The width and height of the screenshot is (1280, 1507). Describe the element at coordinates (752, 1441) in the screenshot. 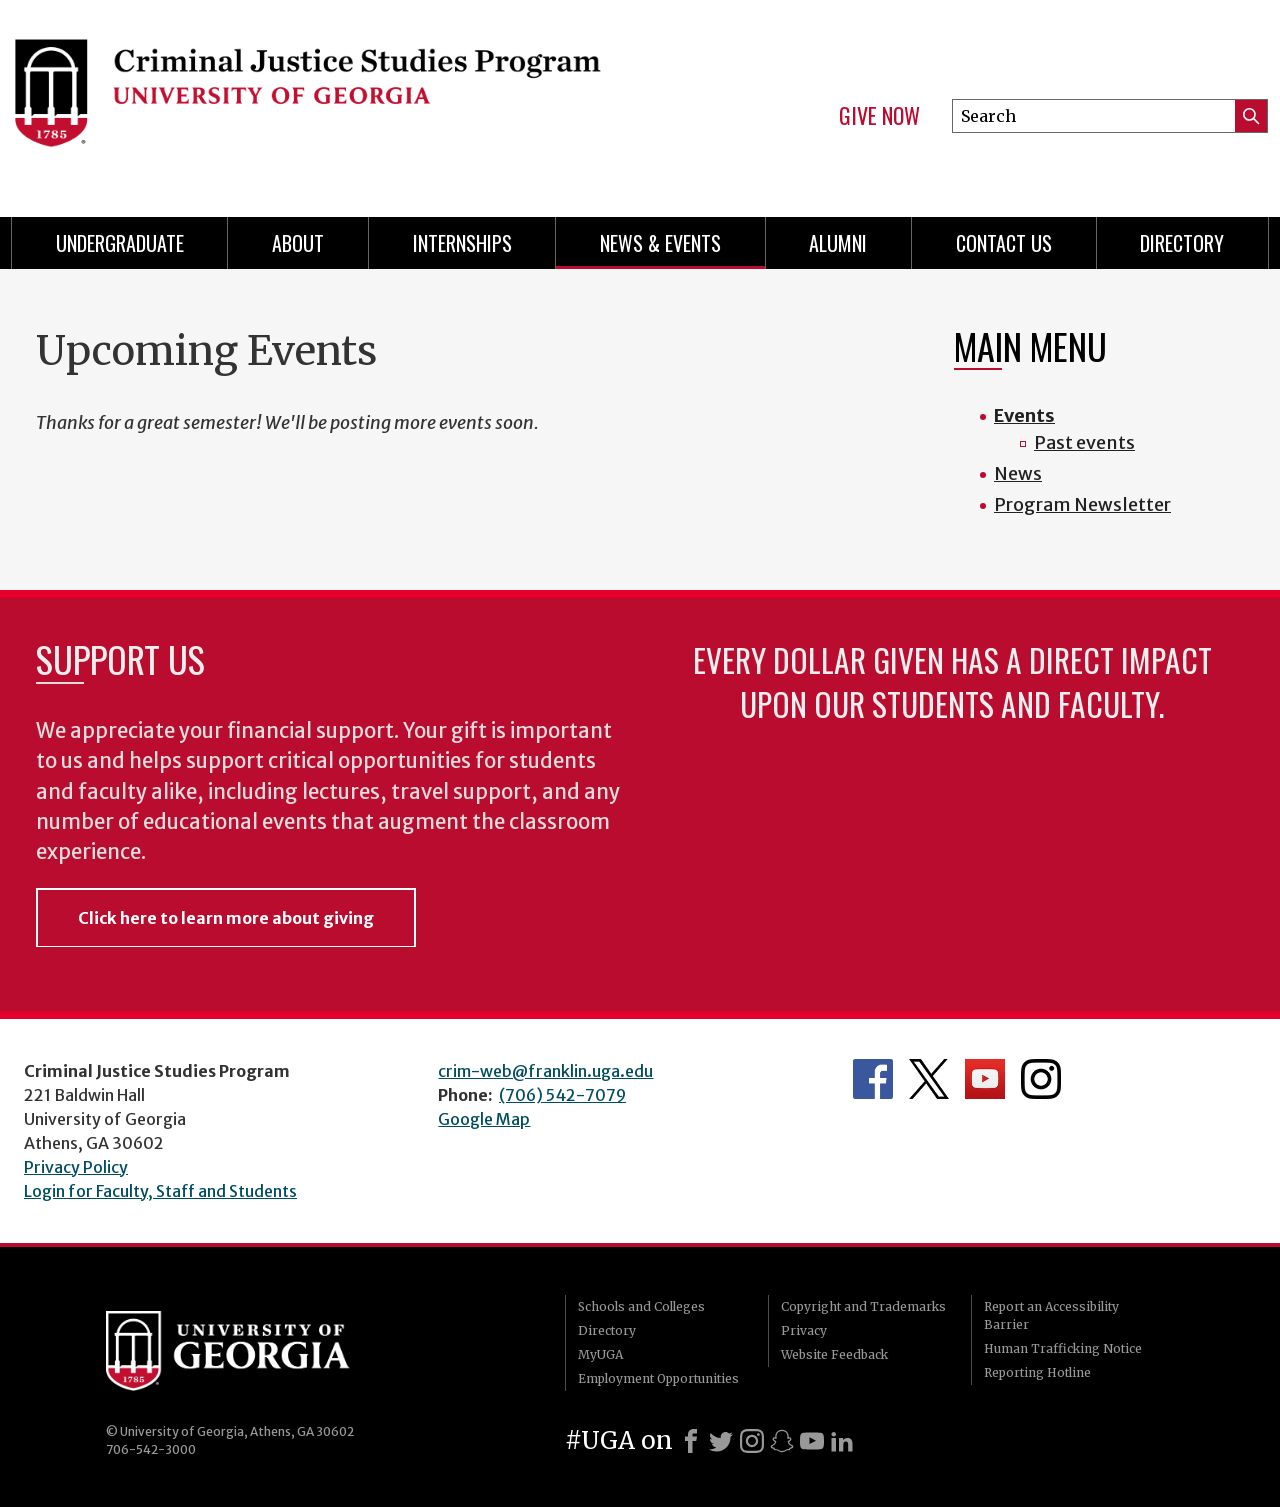

I see `[Instagram]` at that location.